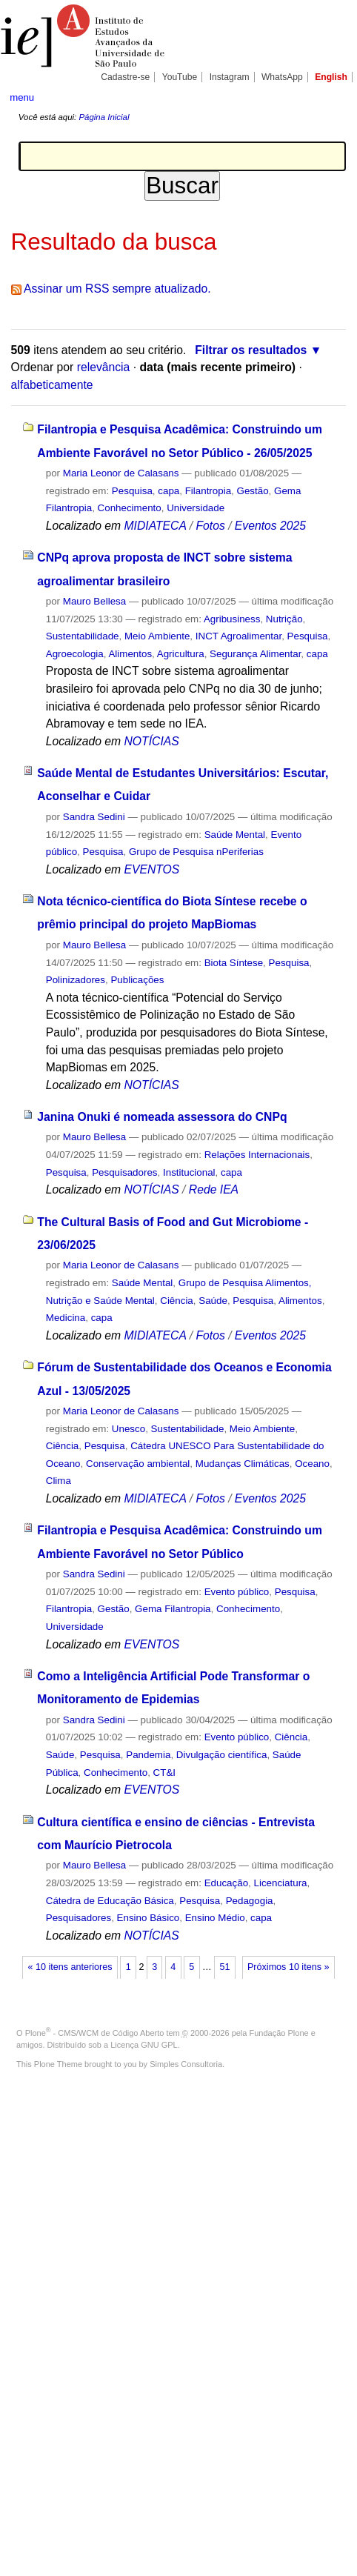 Image resolution: width=357 pixels, height=2576 pixels. I want to click on Cadastre-se, so click(125, 77).